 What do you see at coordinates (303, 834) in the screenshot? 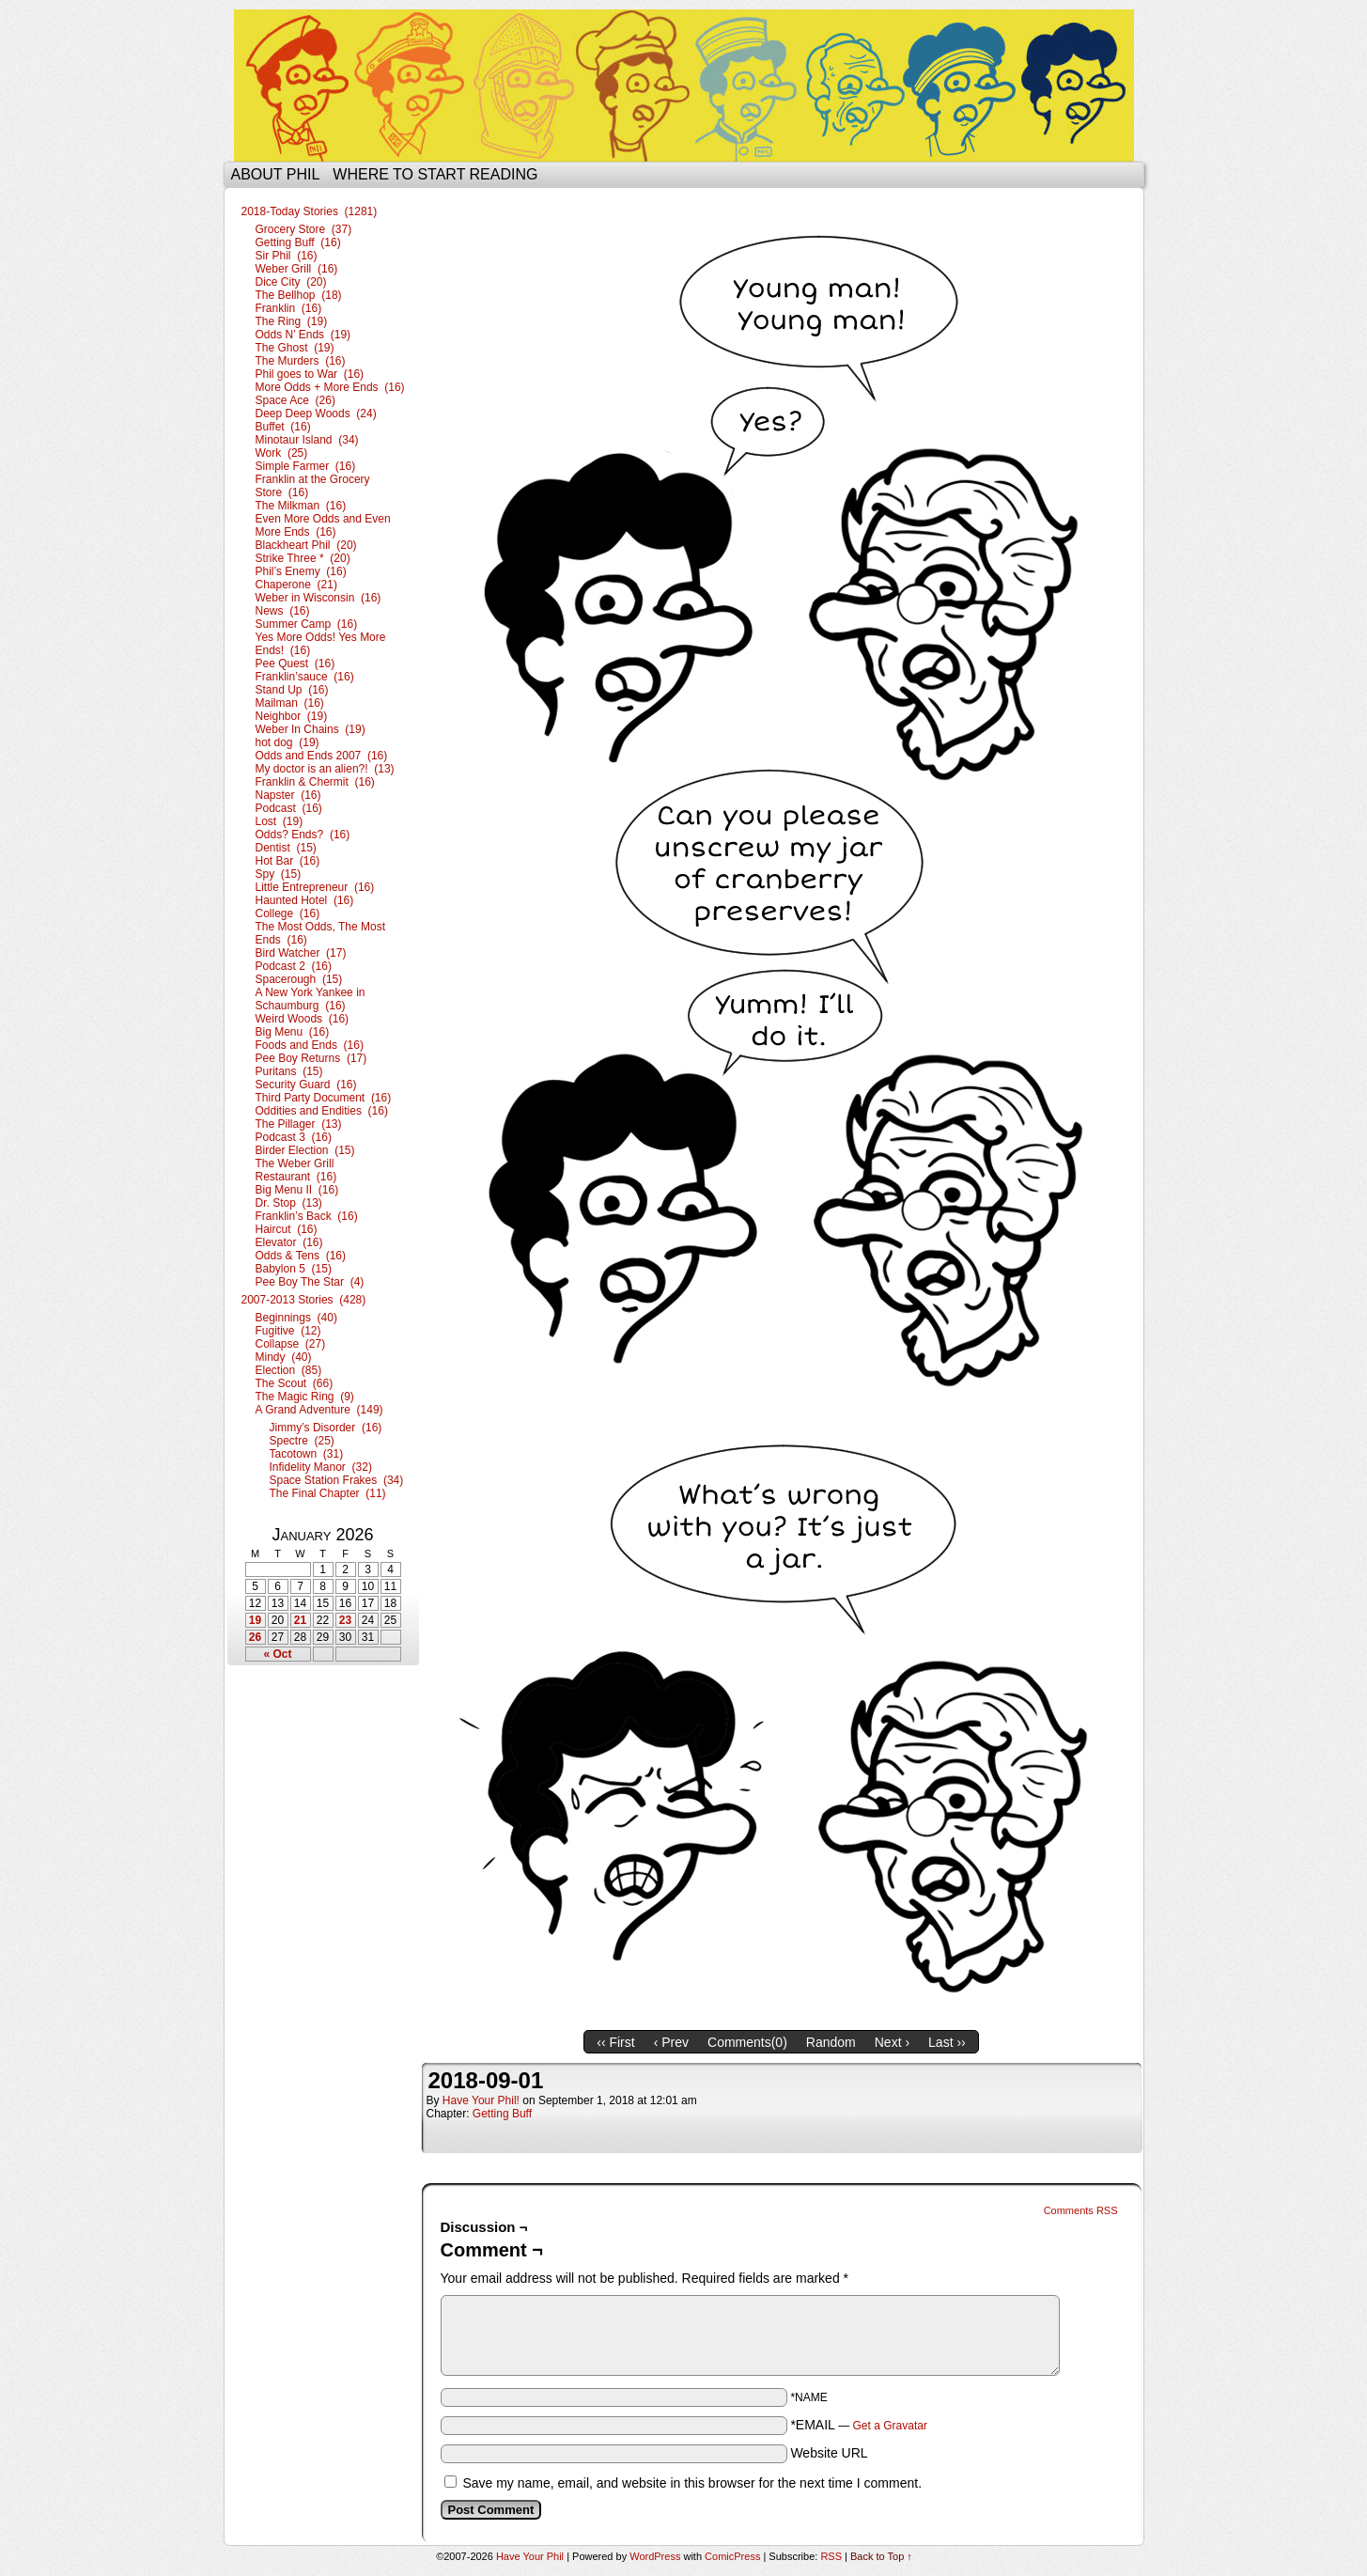
I see `Odds? Ends? (16)` at bounding box center [303, 834].